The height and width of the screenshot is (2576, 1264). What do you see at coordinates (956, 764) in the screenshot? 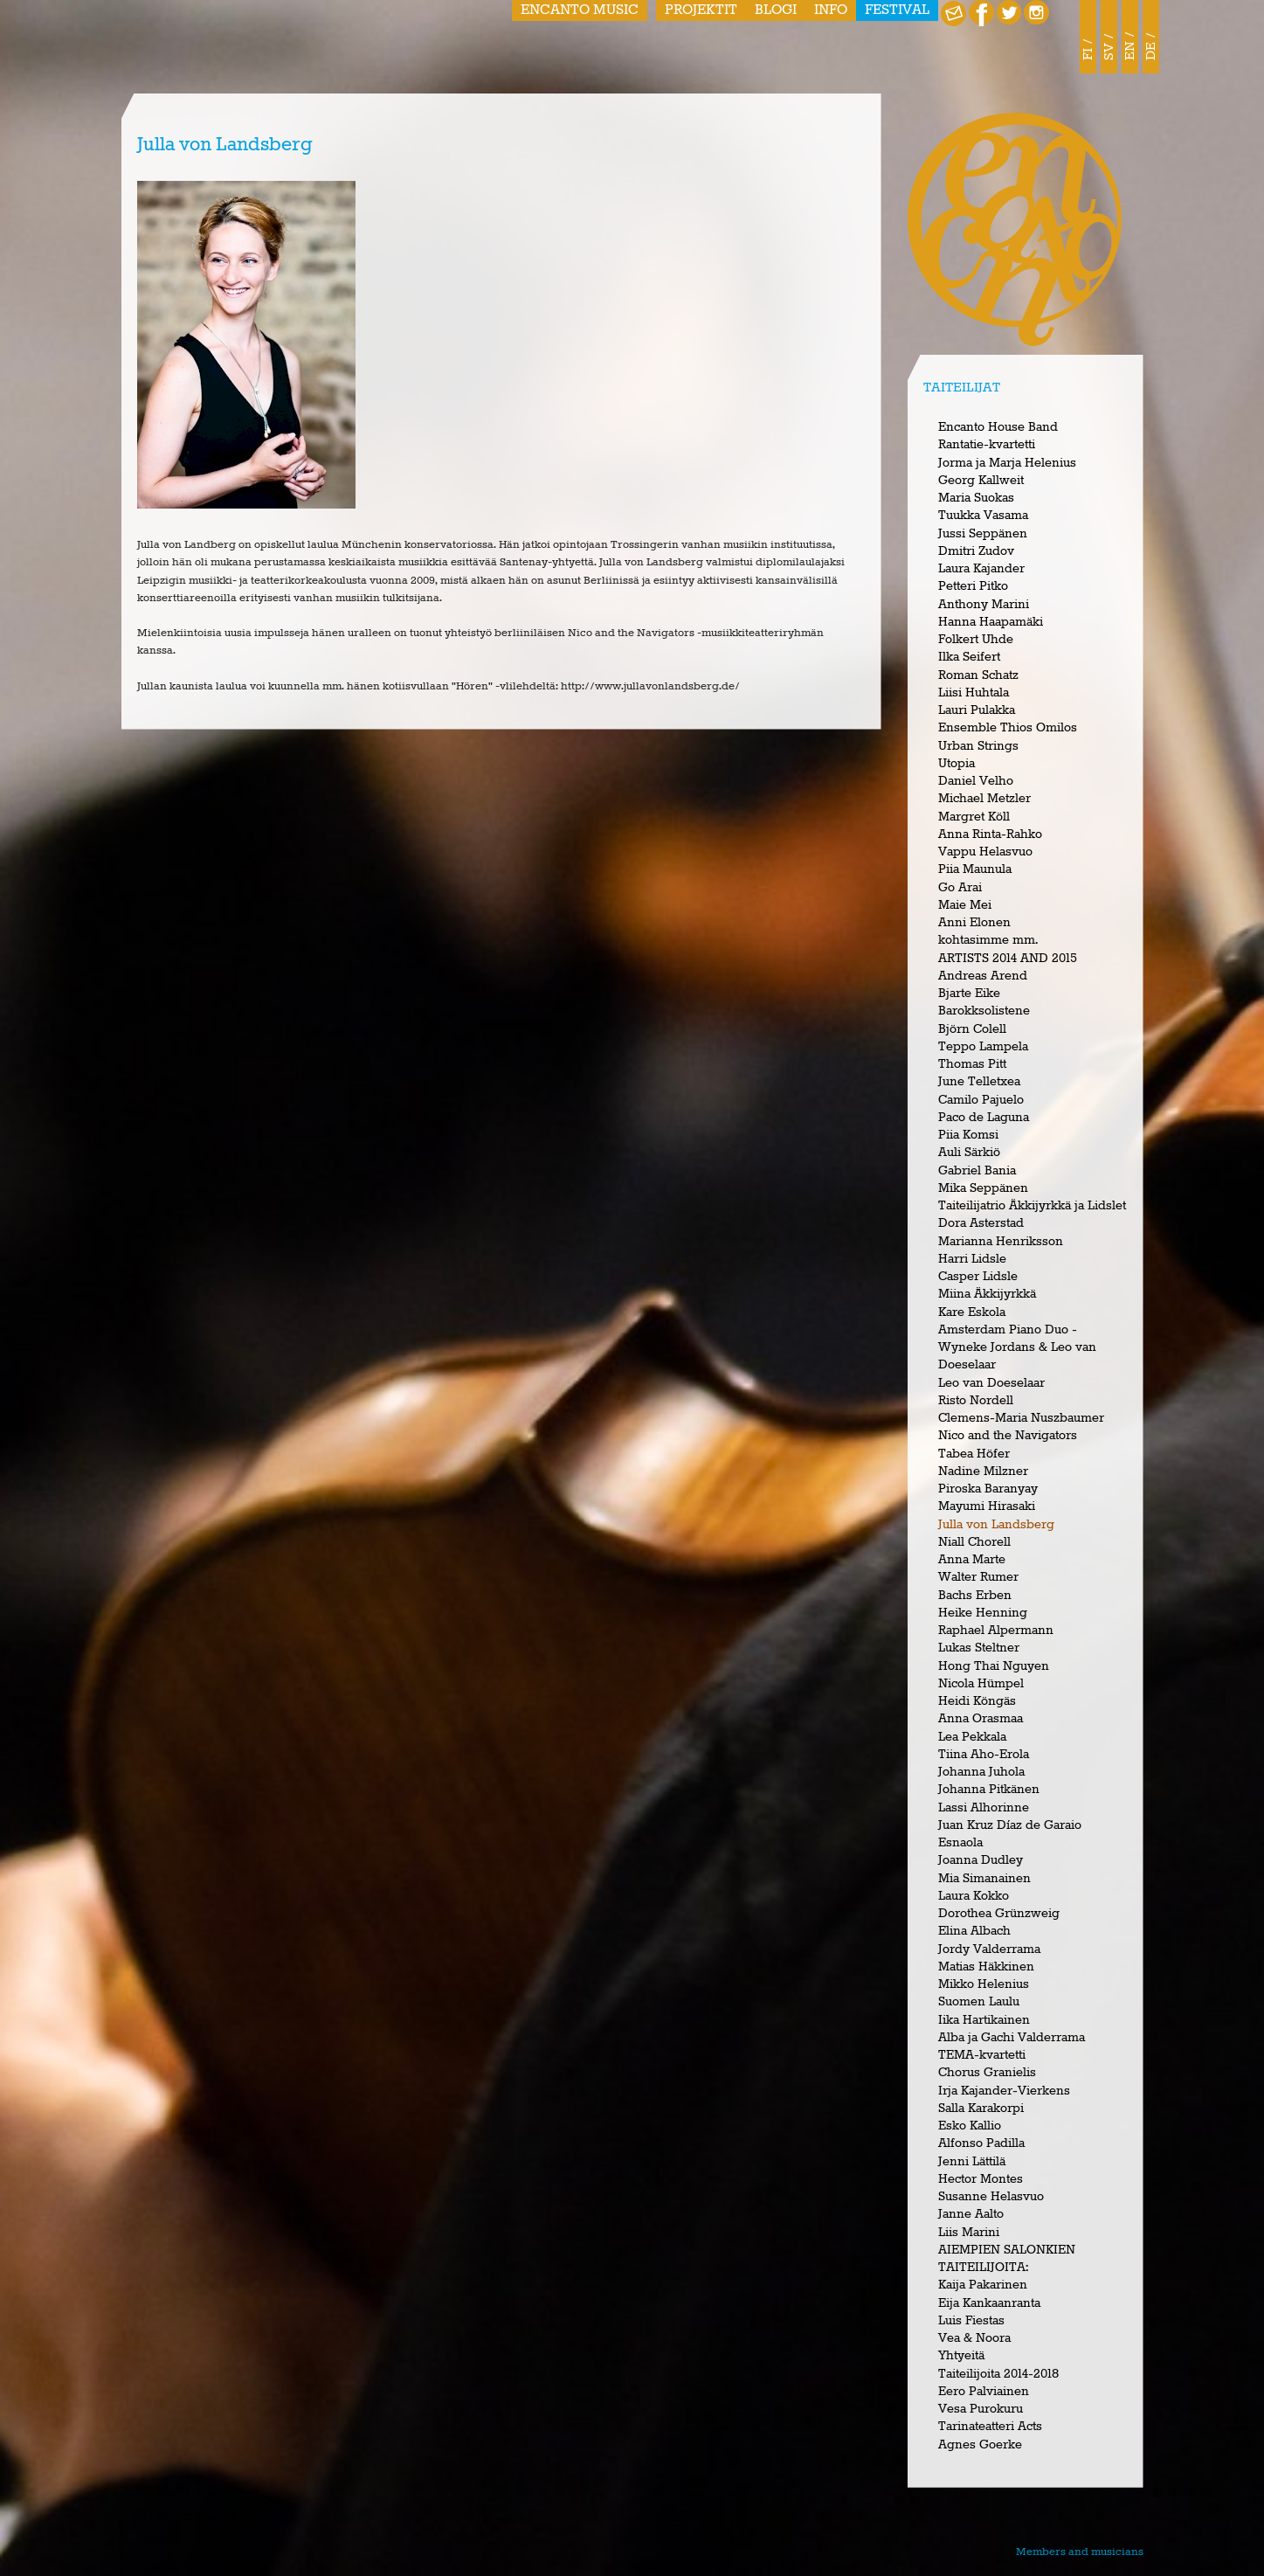
I see `Utopia` at bounding box center [956, 764].